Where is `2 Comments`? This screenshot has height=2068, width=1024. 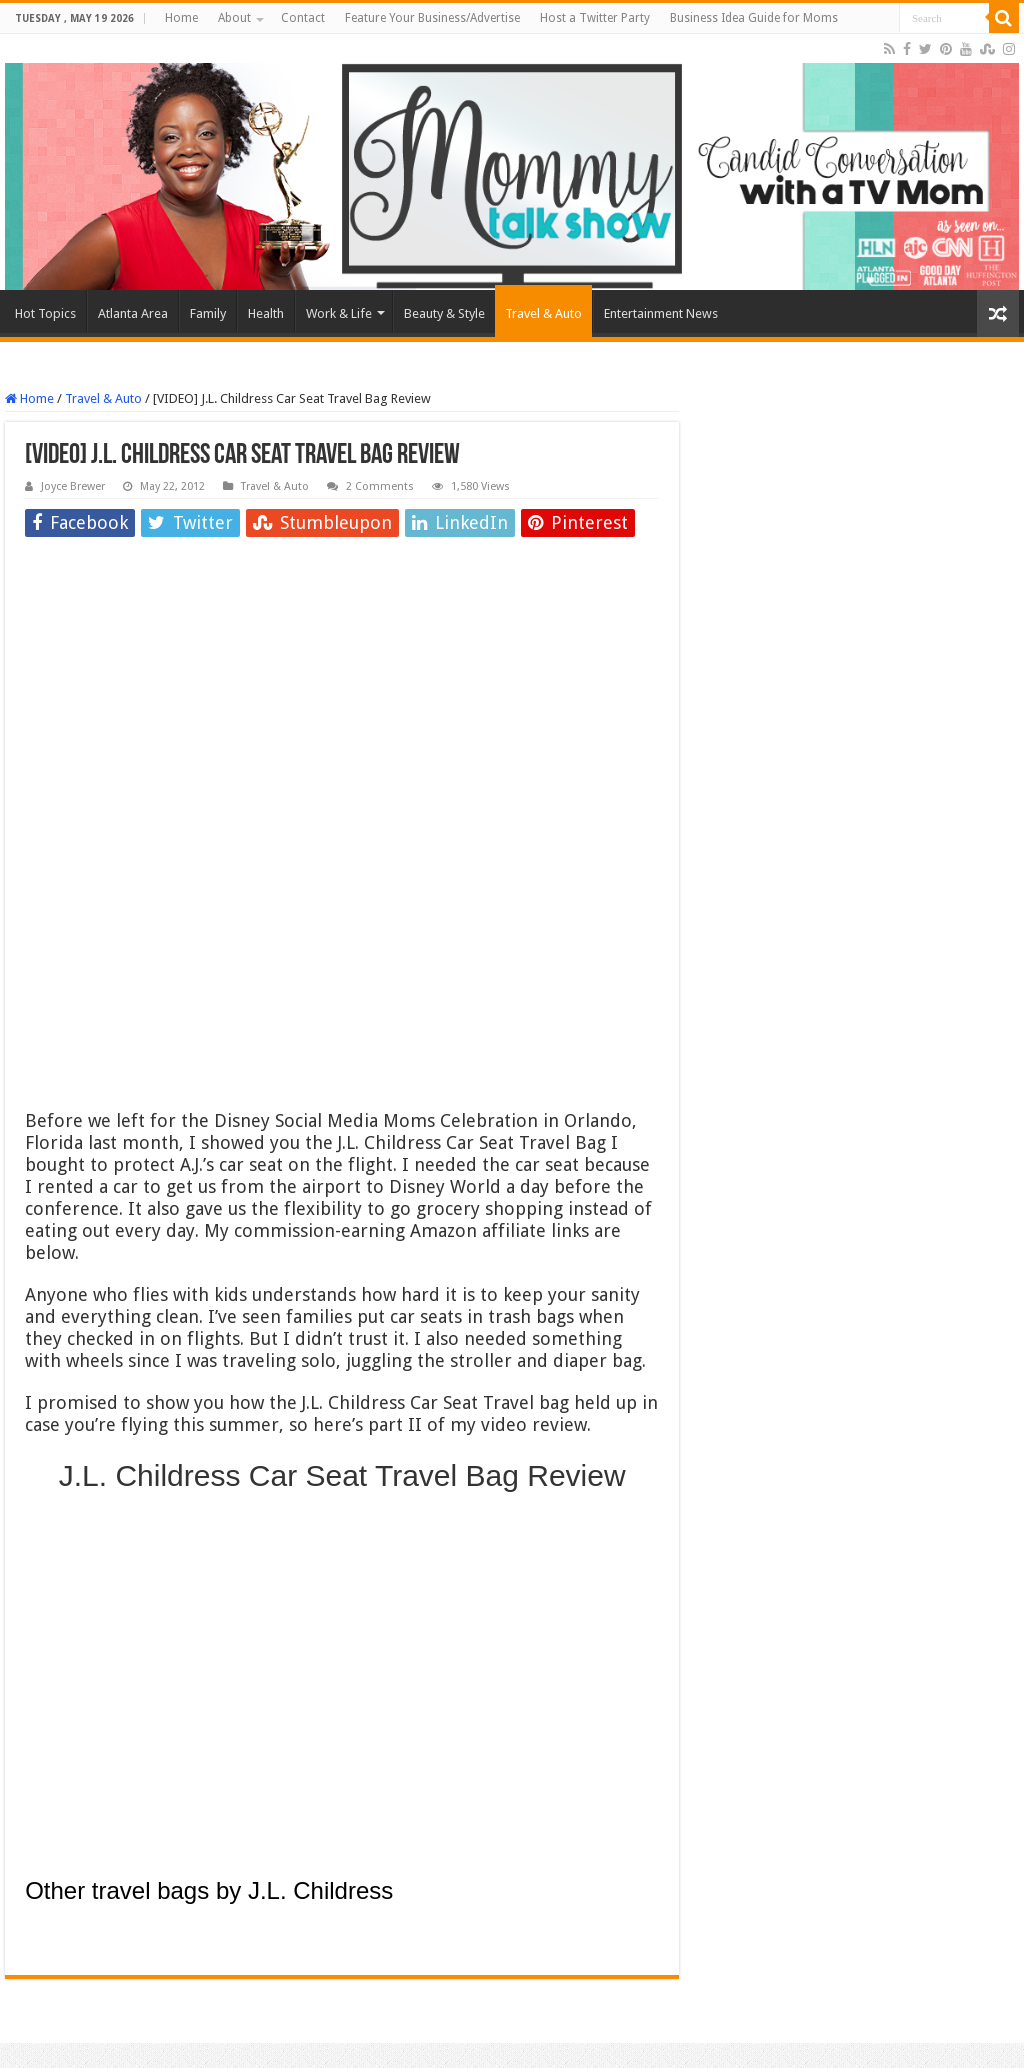 2 Comments is located at coordinates (380, 486).